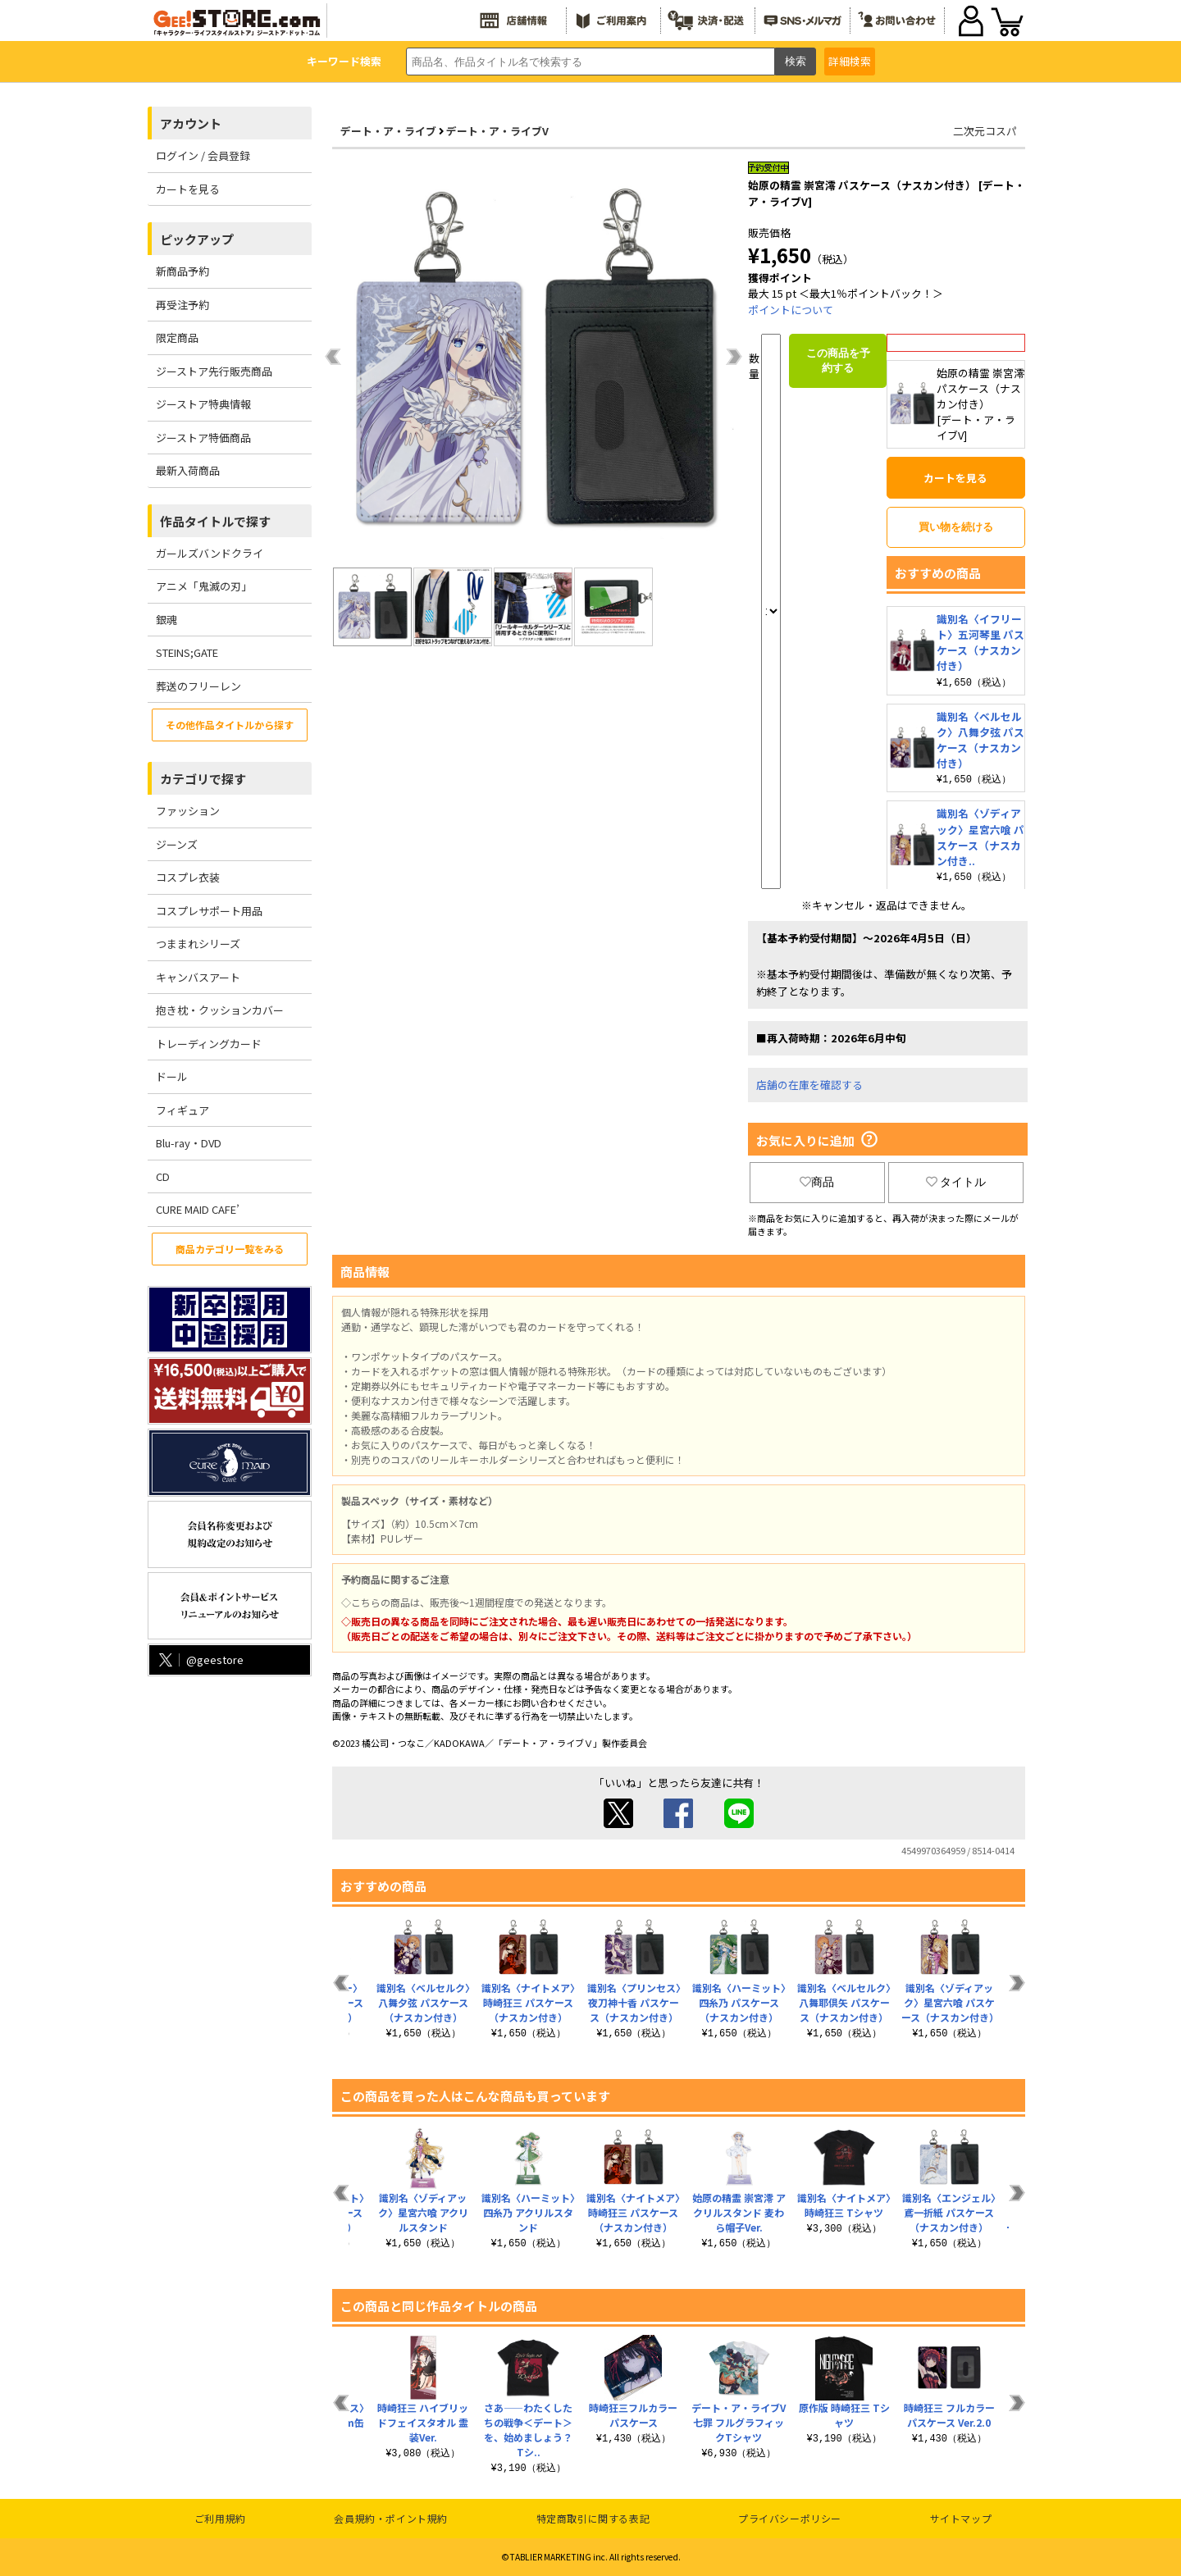  Describe the element at coordinates (789, 2518) in the screenshot. I see `プライバシーポリシー` at that location.